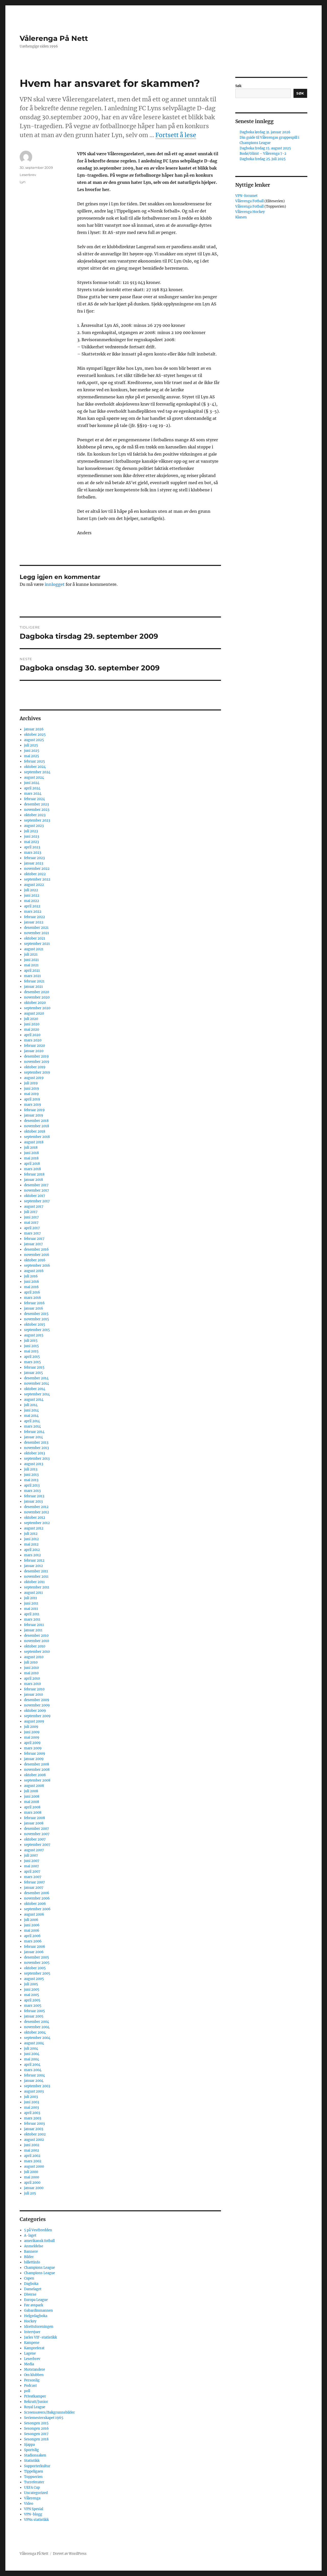  I want to click on august 2002, so click(34, 2140).